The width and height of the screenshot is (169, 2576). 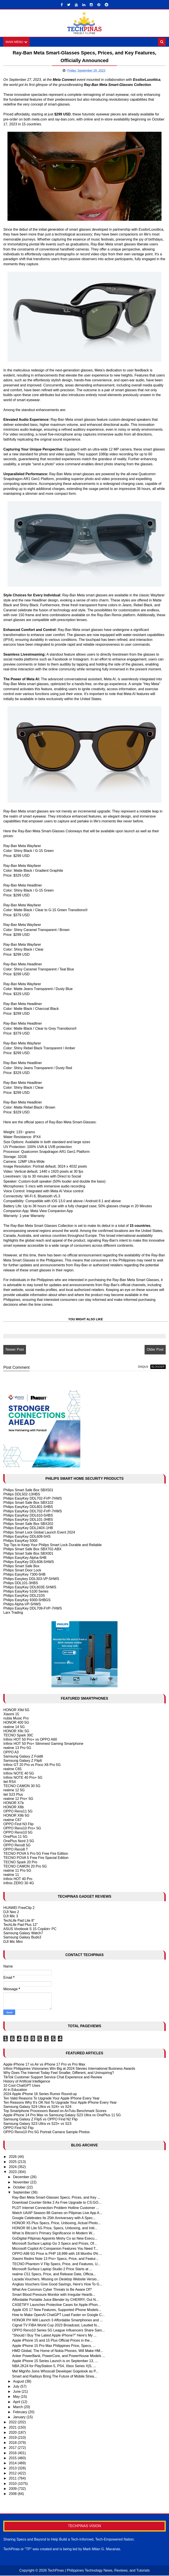 I want to click on OPPO Reno10 5G, so click(x=18, y=1833).